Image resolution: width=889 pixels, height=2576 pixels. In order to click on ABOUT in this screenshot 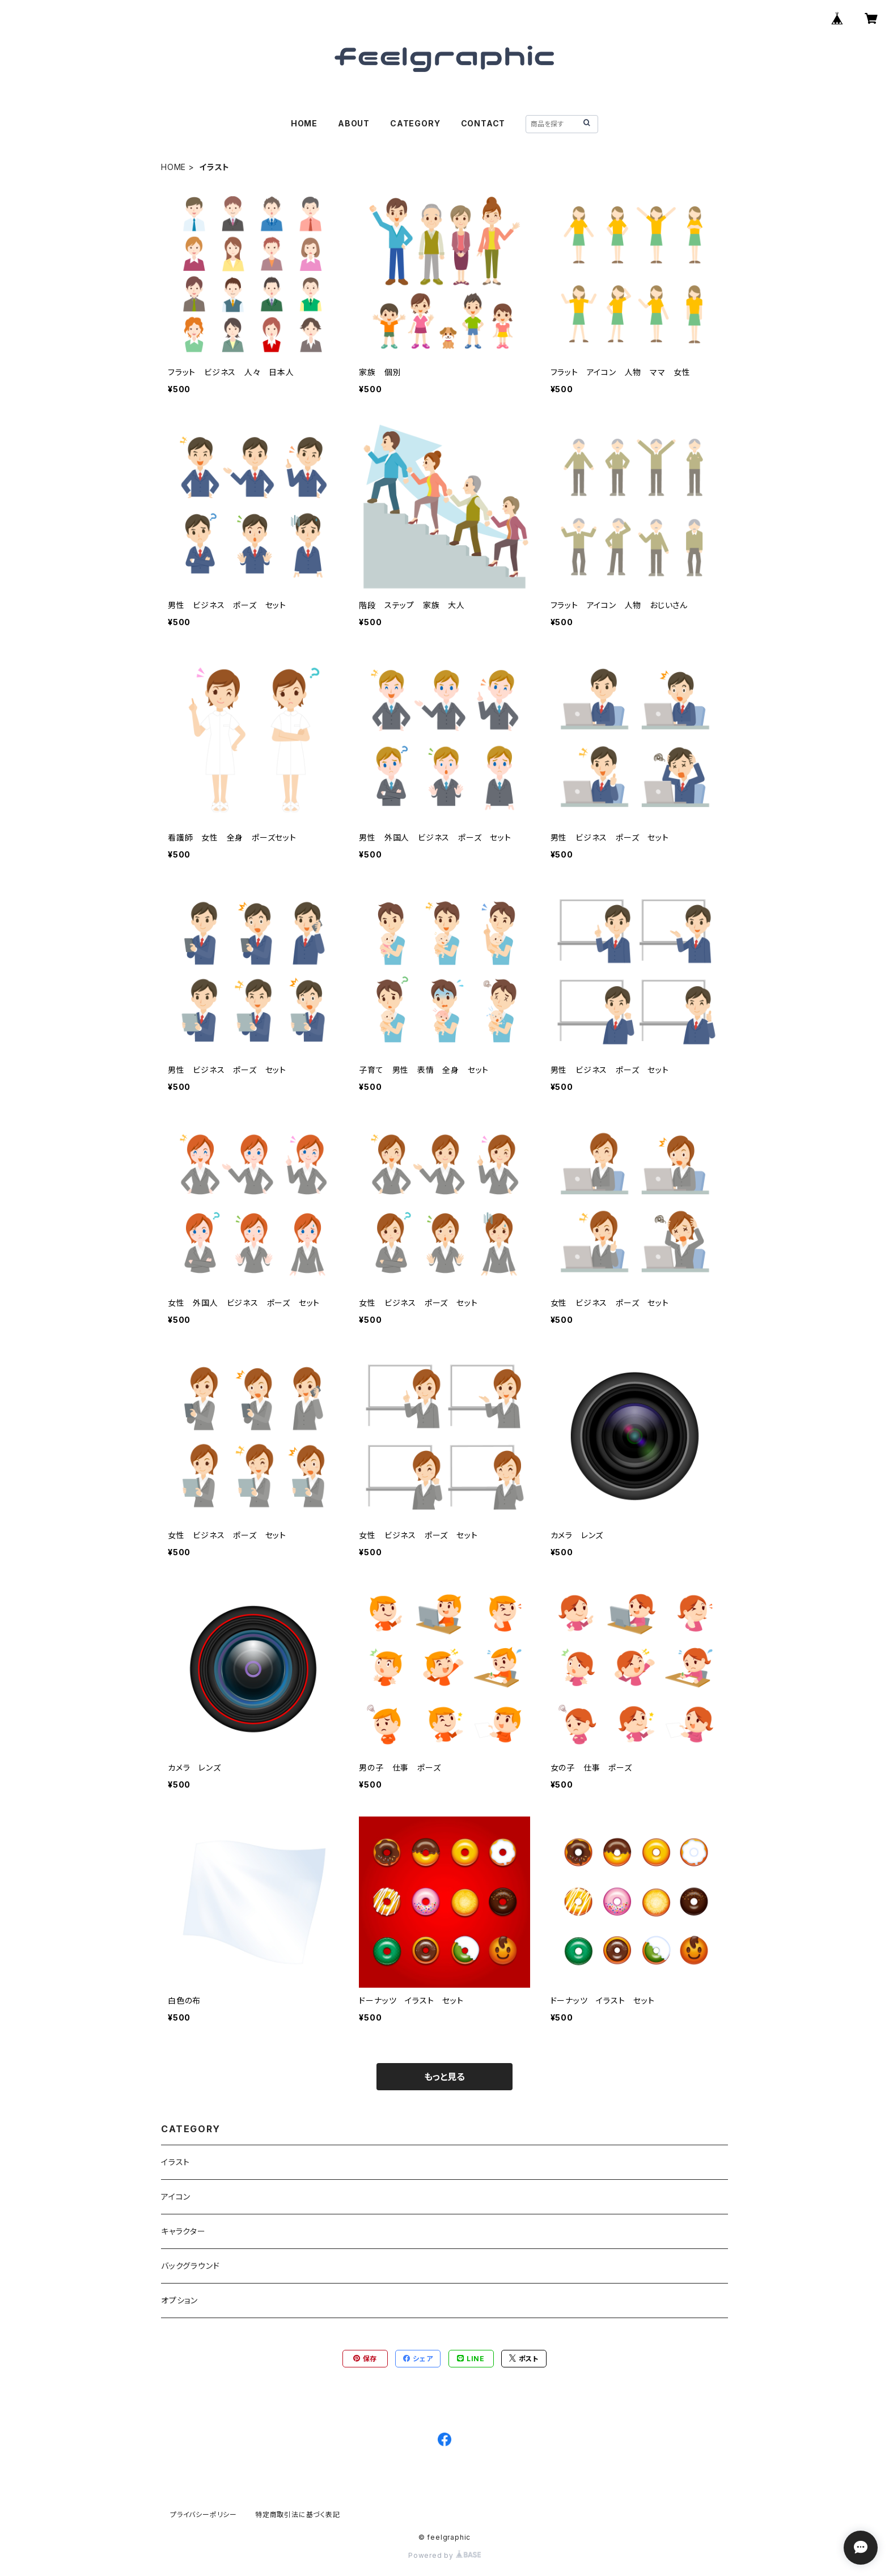, I will do `click(354, 123)`.